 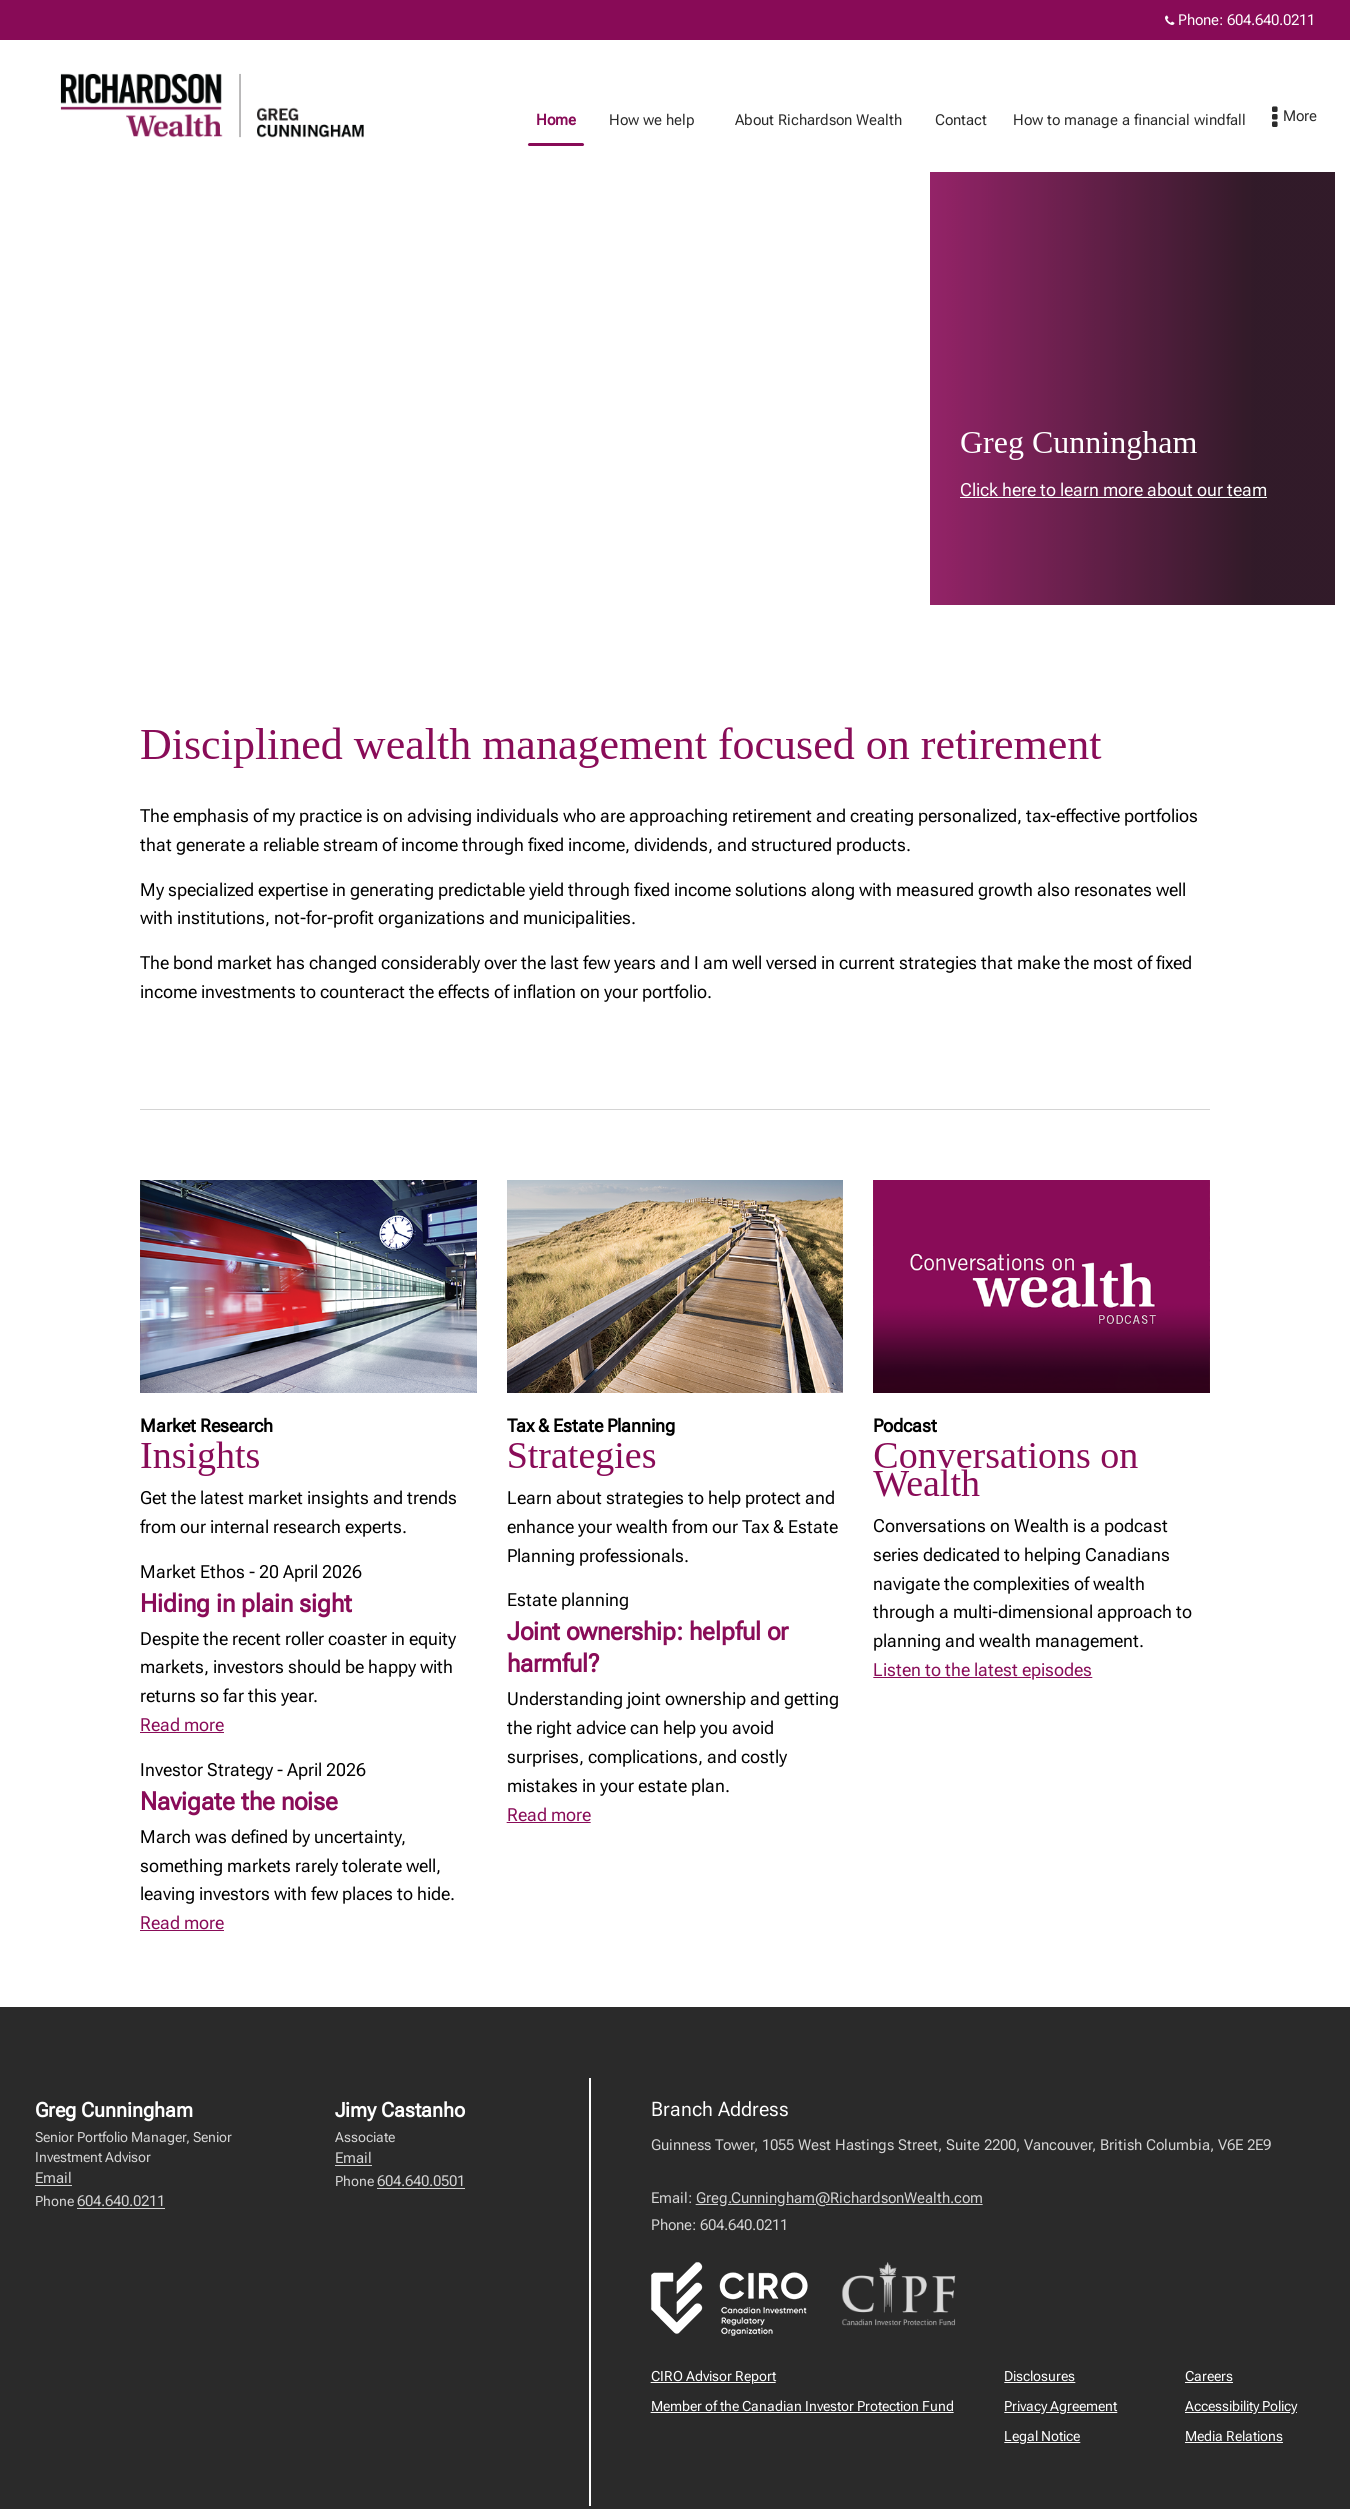 What do you see at coordinates (982, 1669) in the screenshot?
I see `Listen to the latest episodes` at bounding box center [982, 1669].